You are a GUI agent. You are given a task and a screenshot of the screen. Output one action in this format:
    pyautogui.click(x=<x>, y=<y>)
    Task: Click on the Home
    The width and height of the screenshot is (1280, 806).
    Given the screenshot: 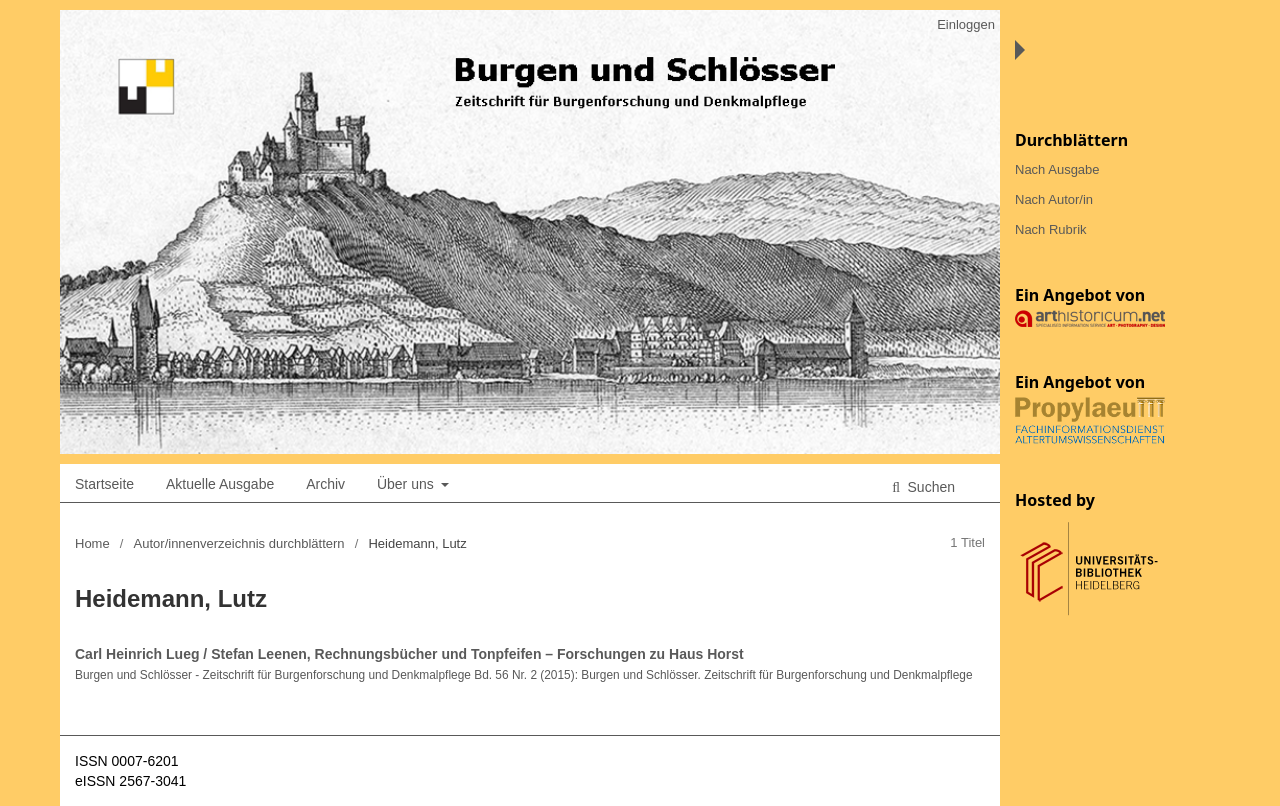 What is the action you would take?
    pyautogui.click(x=92, y=543)
    